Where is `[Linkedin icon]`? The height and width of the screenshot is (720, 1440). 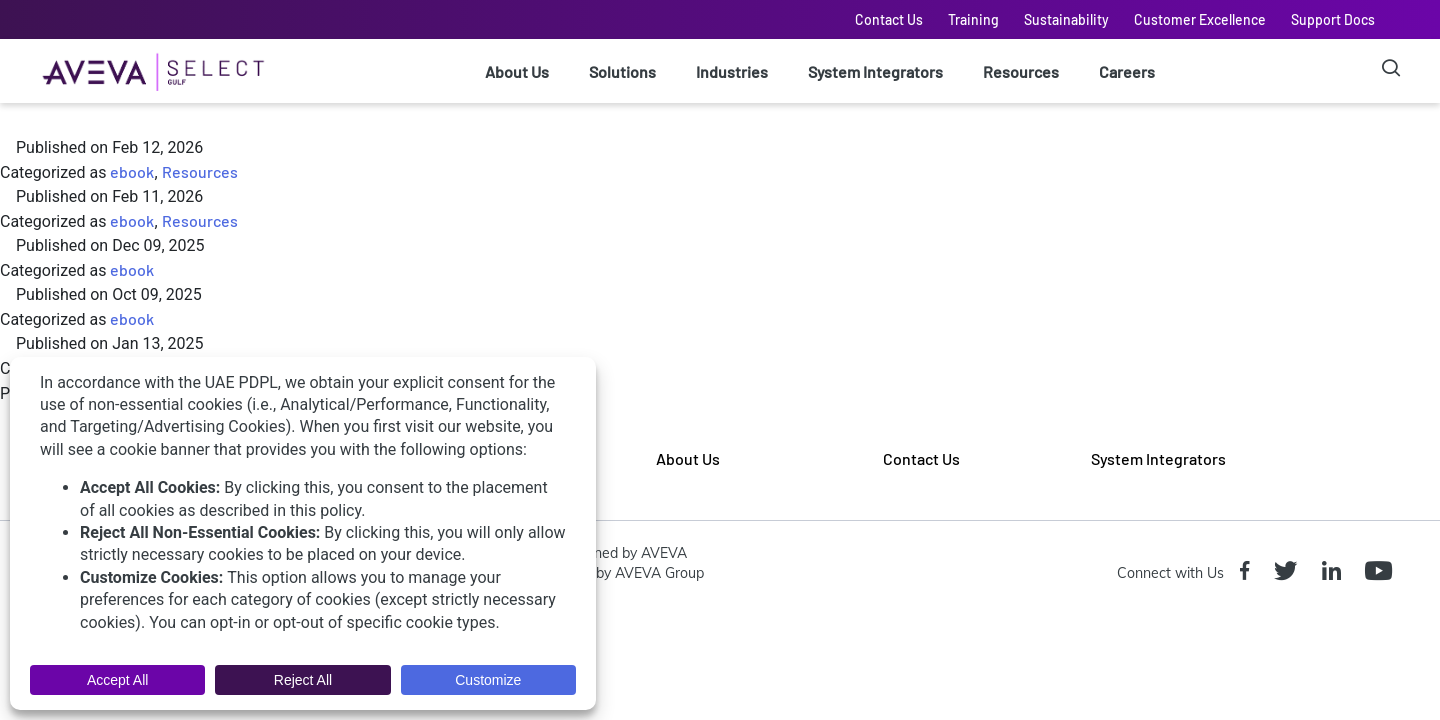 [Linkedin icon] is located at coordinates (1335, 573).